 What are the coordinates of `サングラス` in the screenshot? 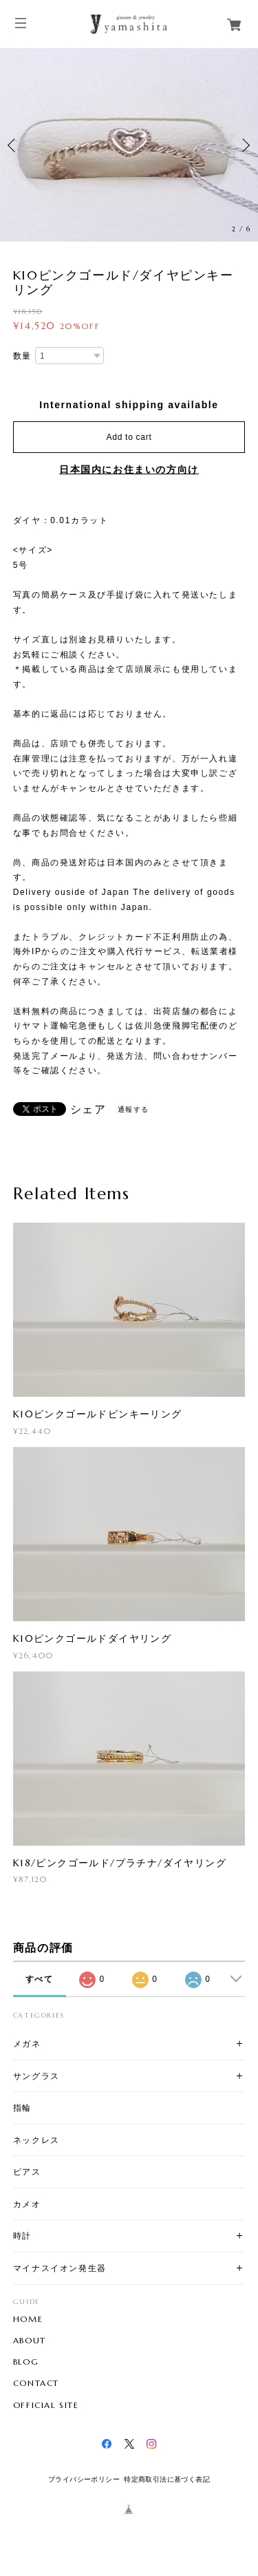 It's located at (36, 2076).